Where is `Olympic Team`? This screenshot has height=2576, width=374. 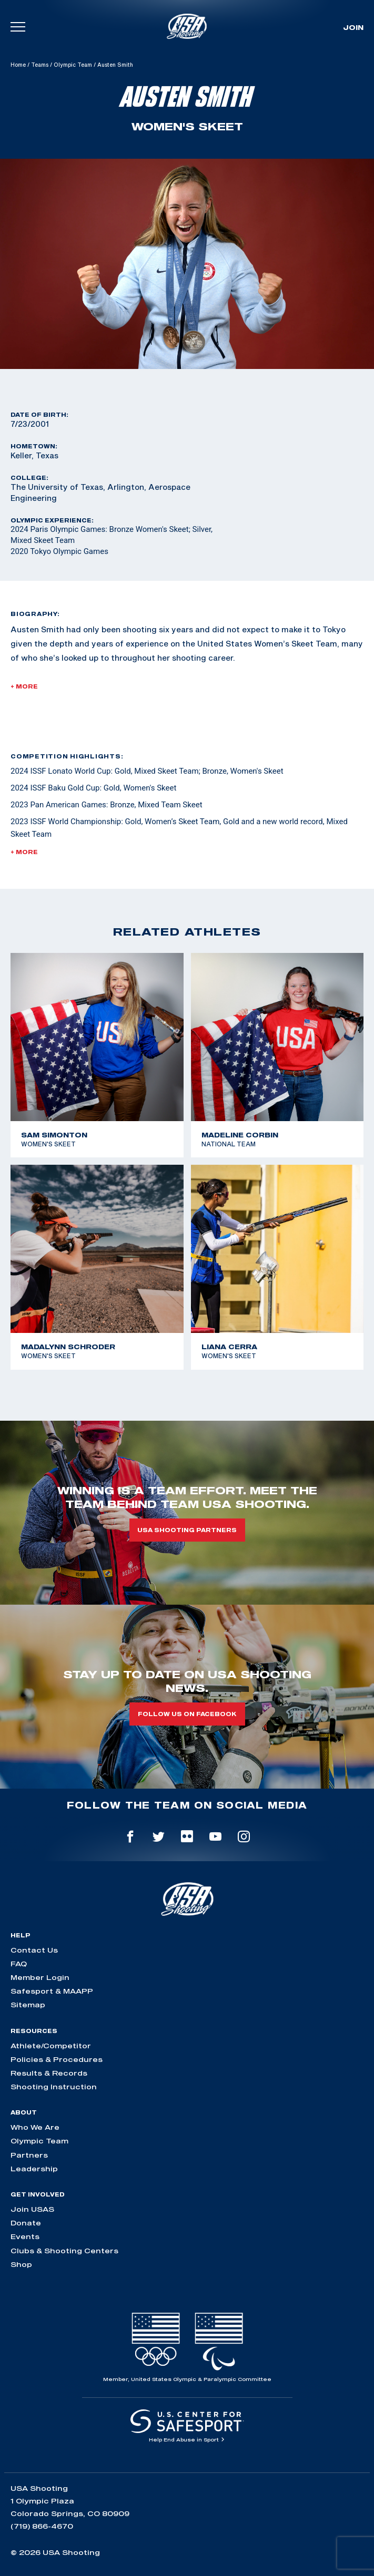 Olympic Team is located at coordinates (73, 64).